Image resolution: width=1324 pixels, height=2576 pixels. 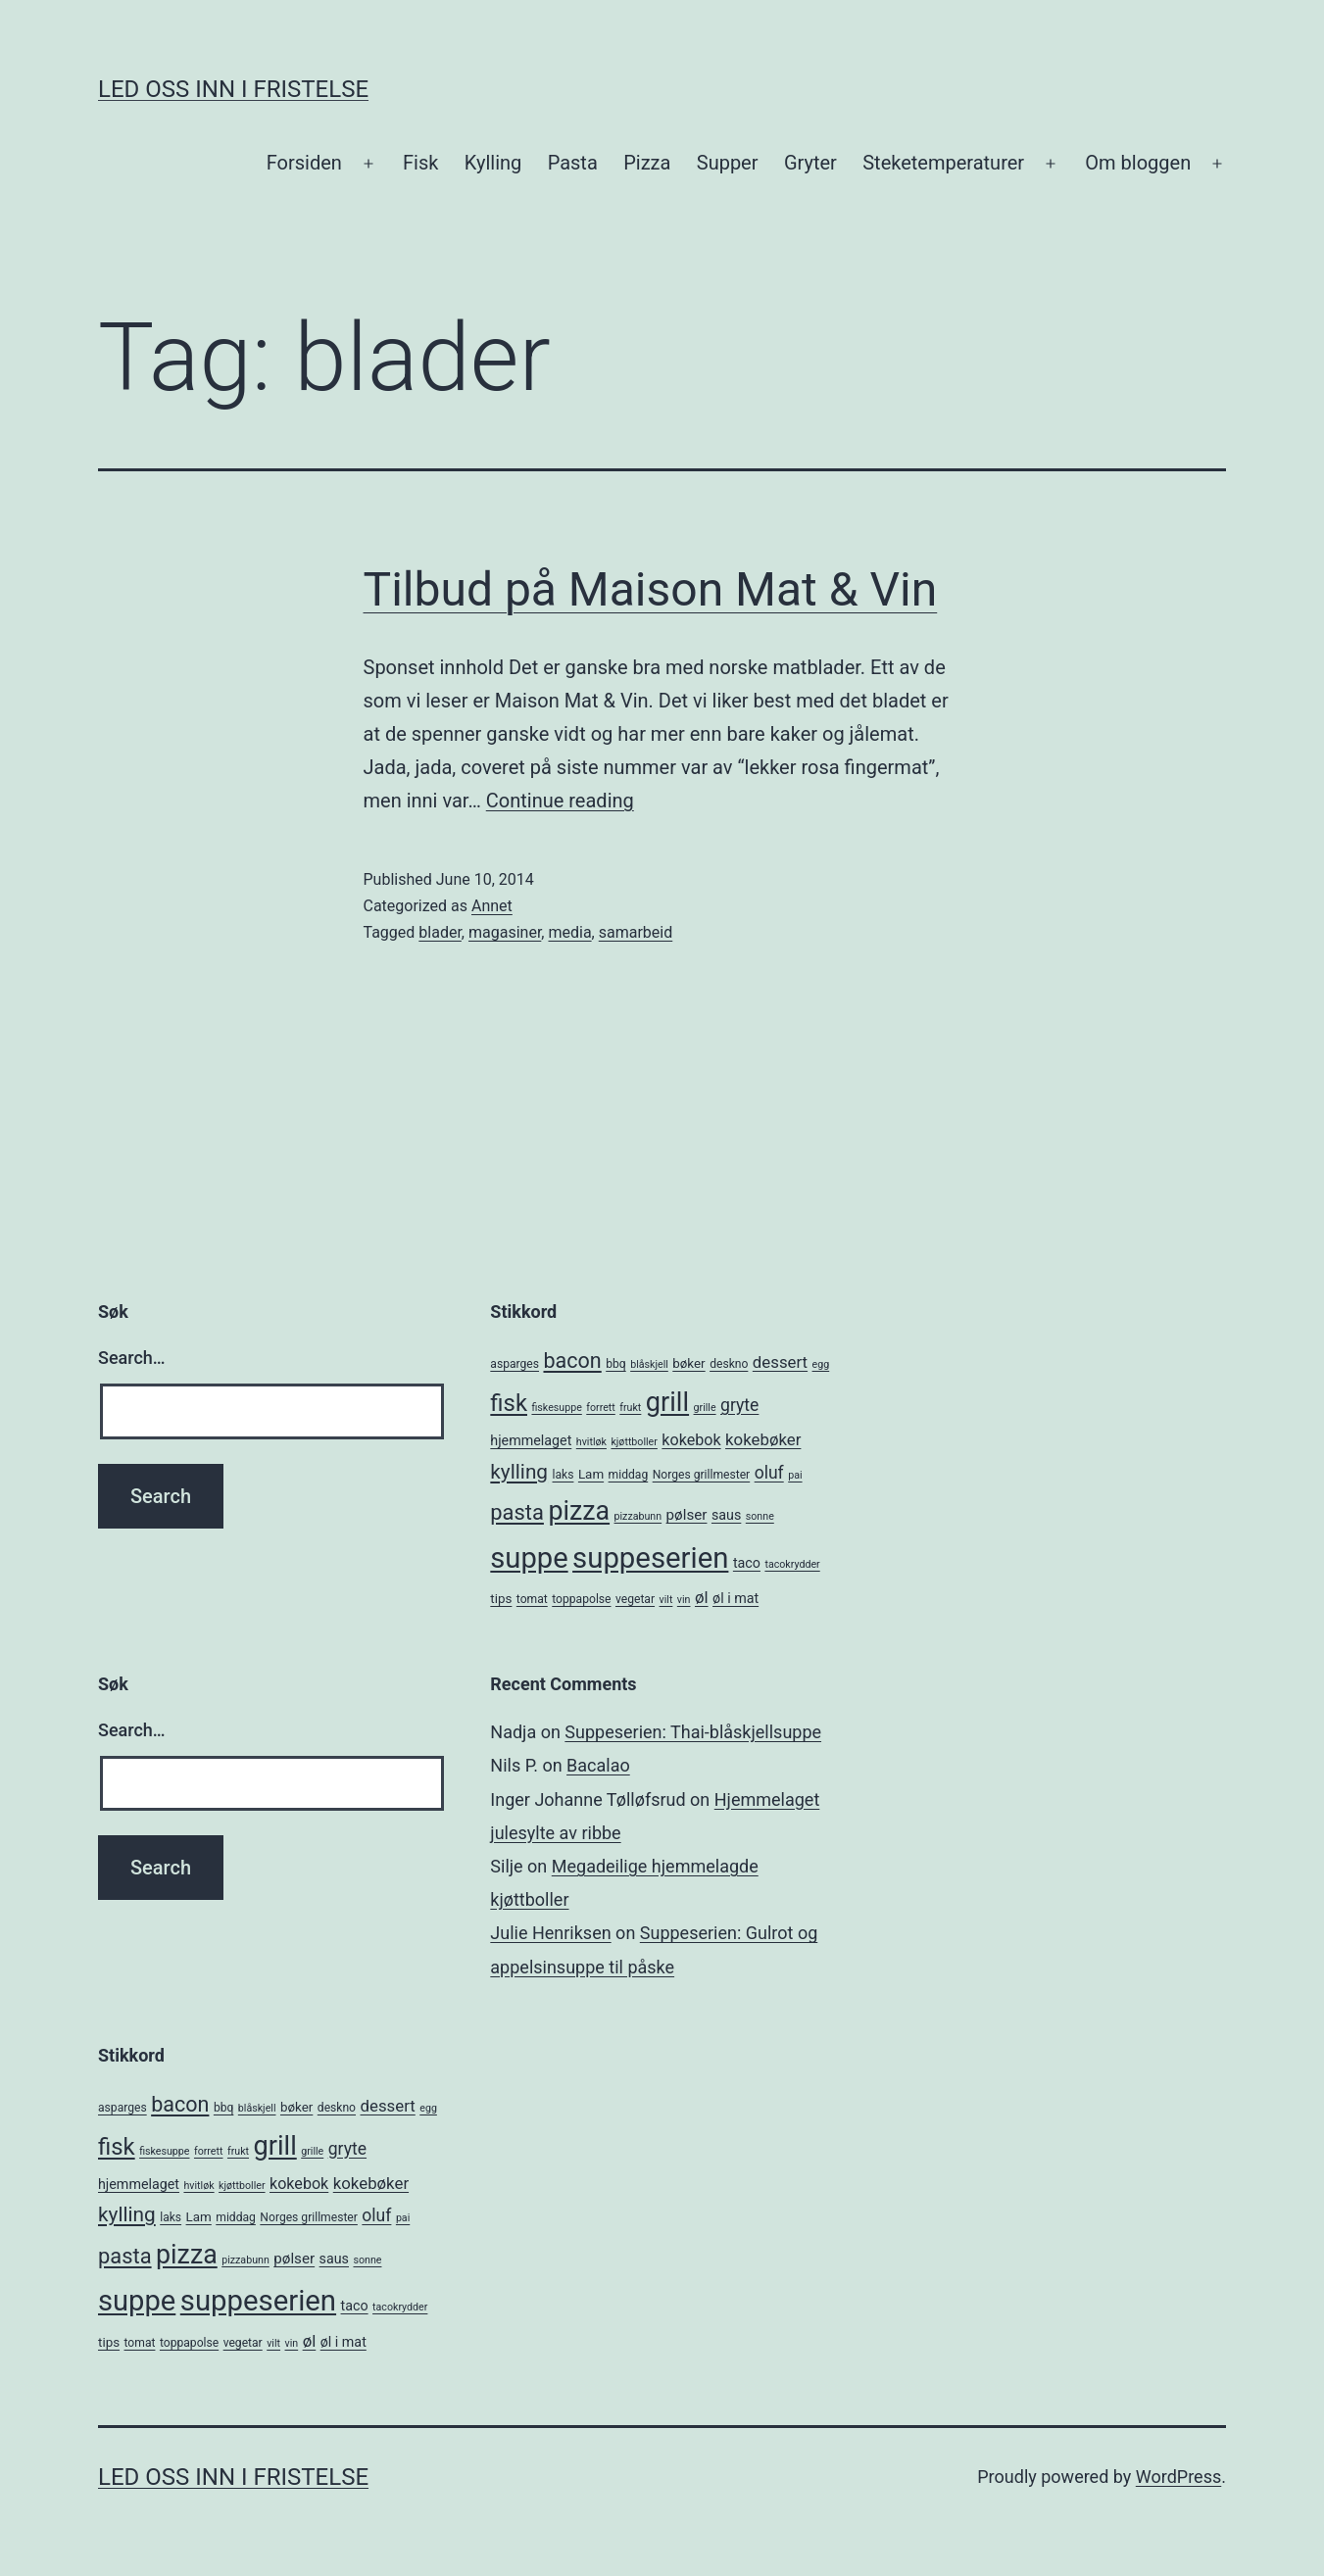 I want to click on kokebøker [kokebøker (10 items)], so click(x=763, y=1439).